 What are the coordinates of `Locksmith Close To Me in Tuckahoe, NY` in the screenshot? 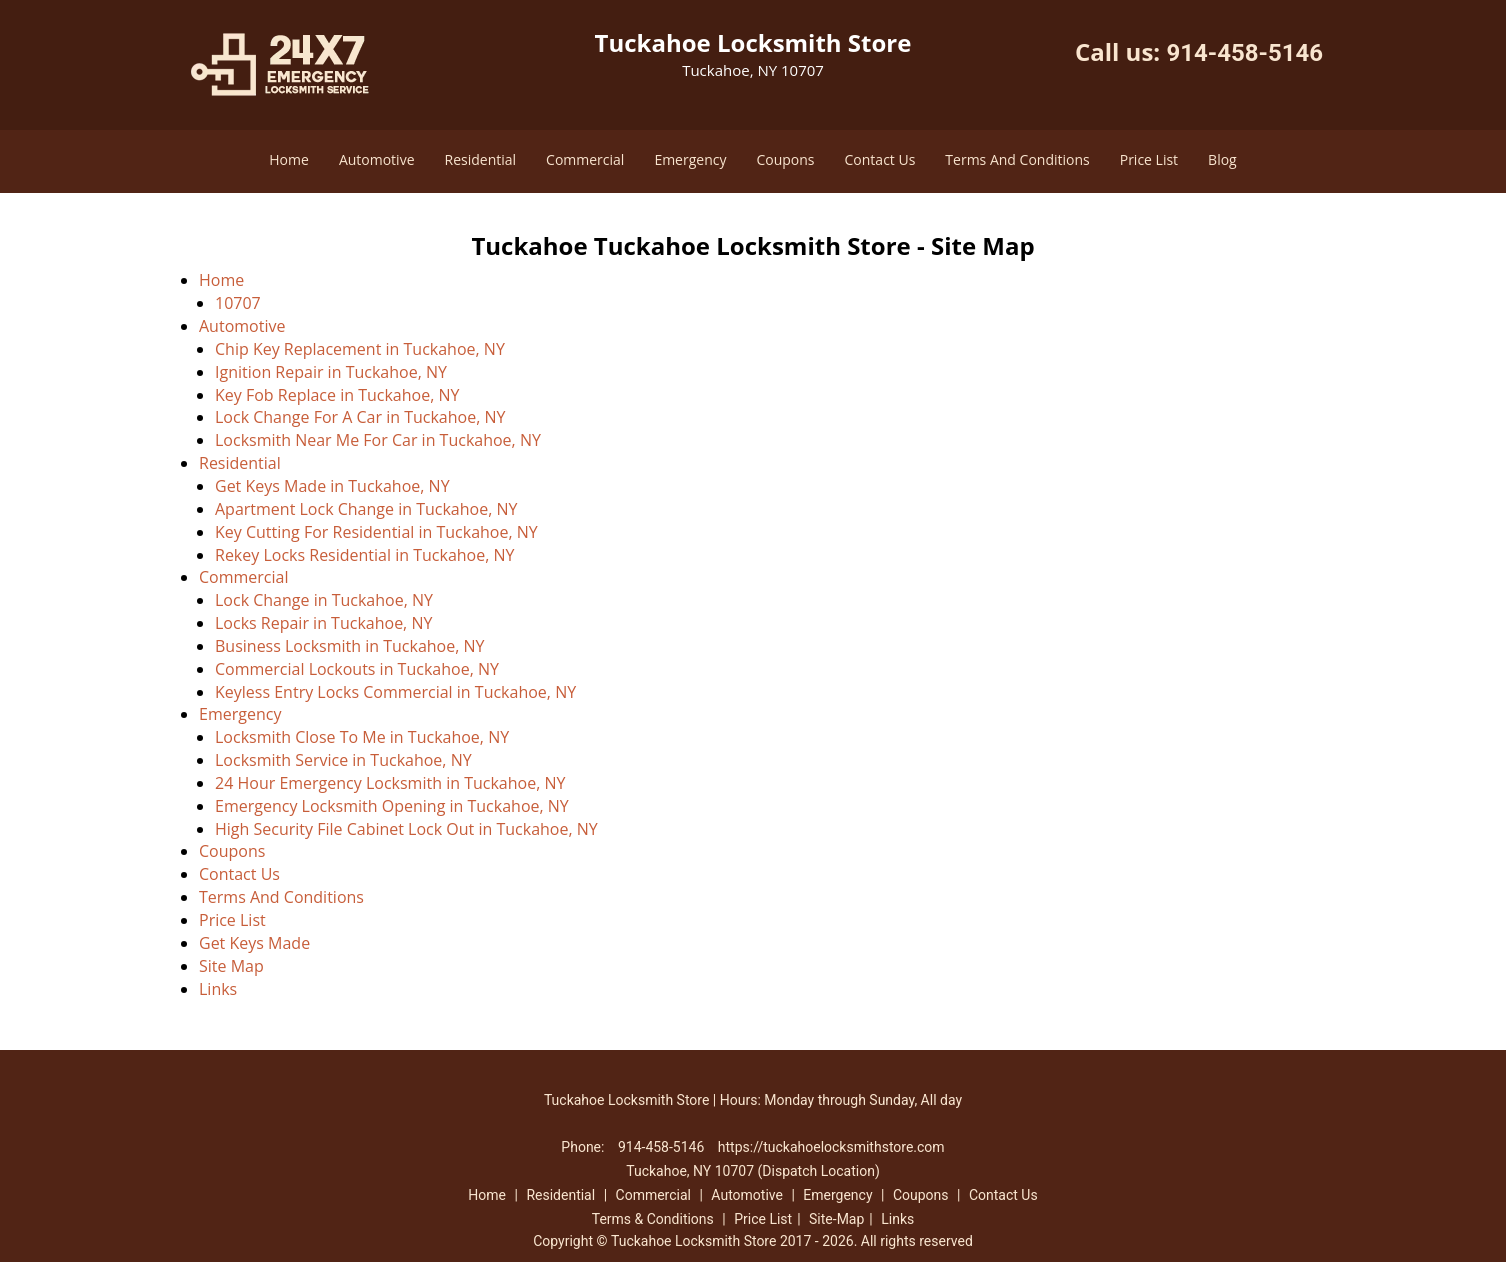 It's located at (362, 737).